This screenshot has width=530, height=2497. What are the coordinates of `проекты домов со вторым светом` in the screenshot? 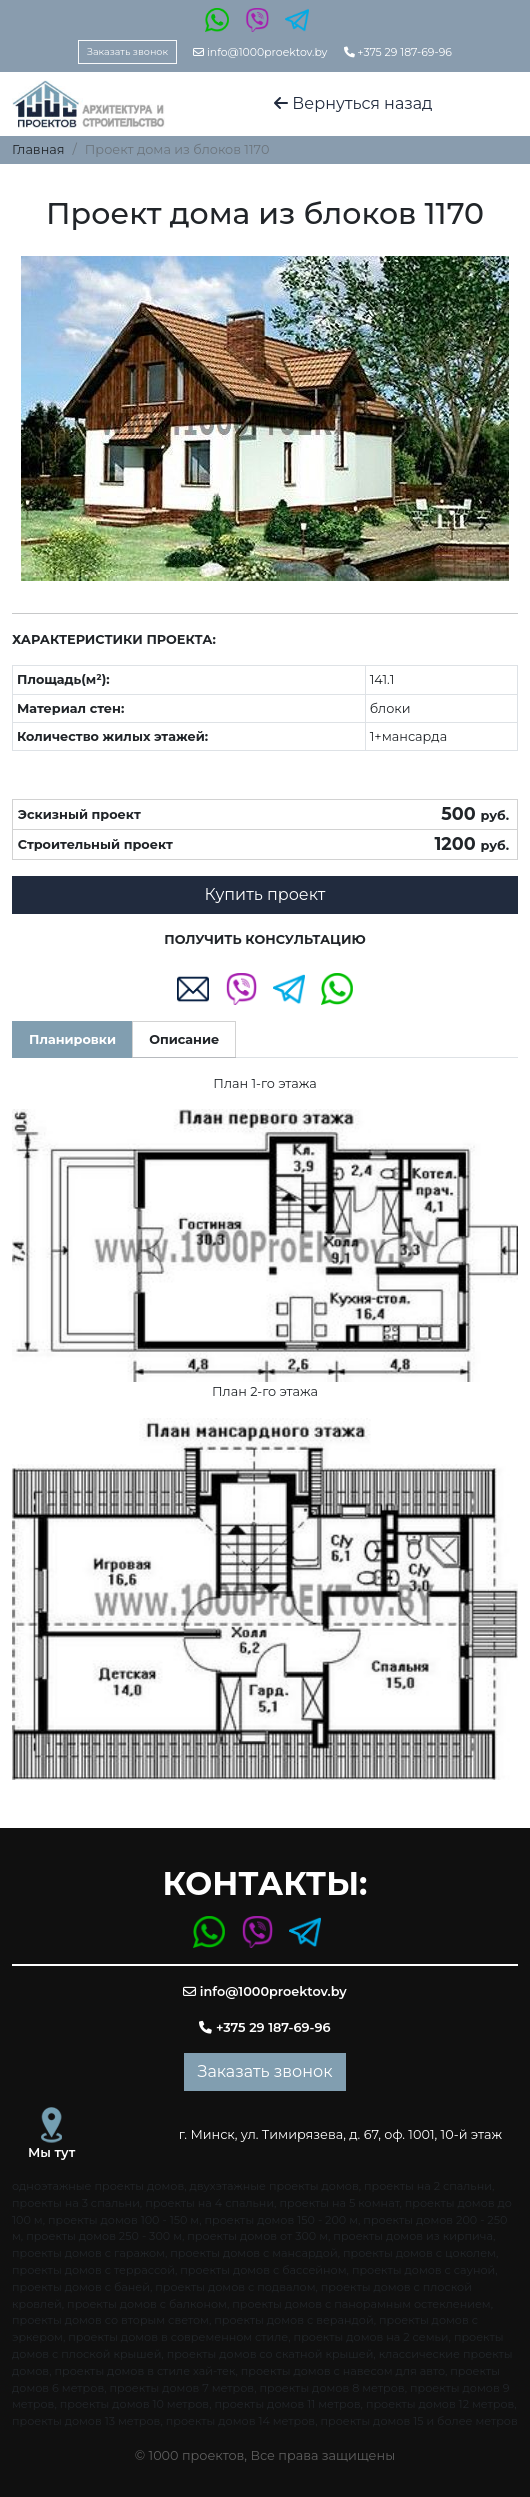 It's located at (110, 2320).